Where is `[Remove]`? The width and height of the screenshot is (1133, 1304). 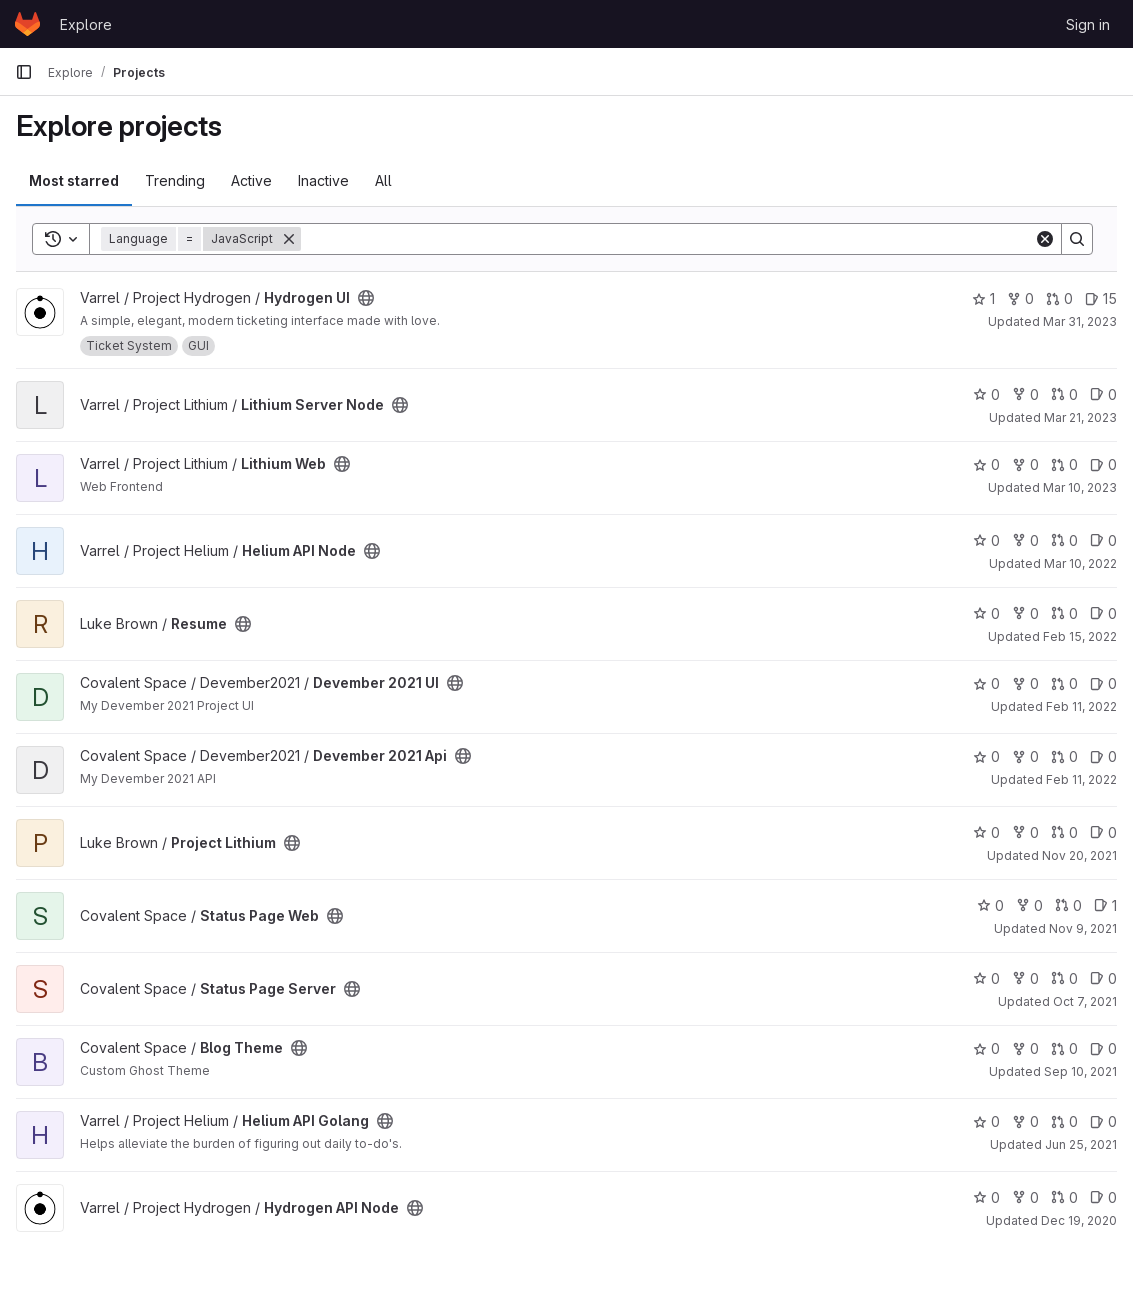 [Remove] is located at coordinates (289, 239).